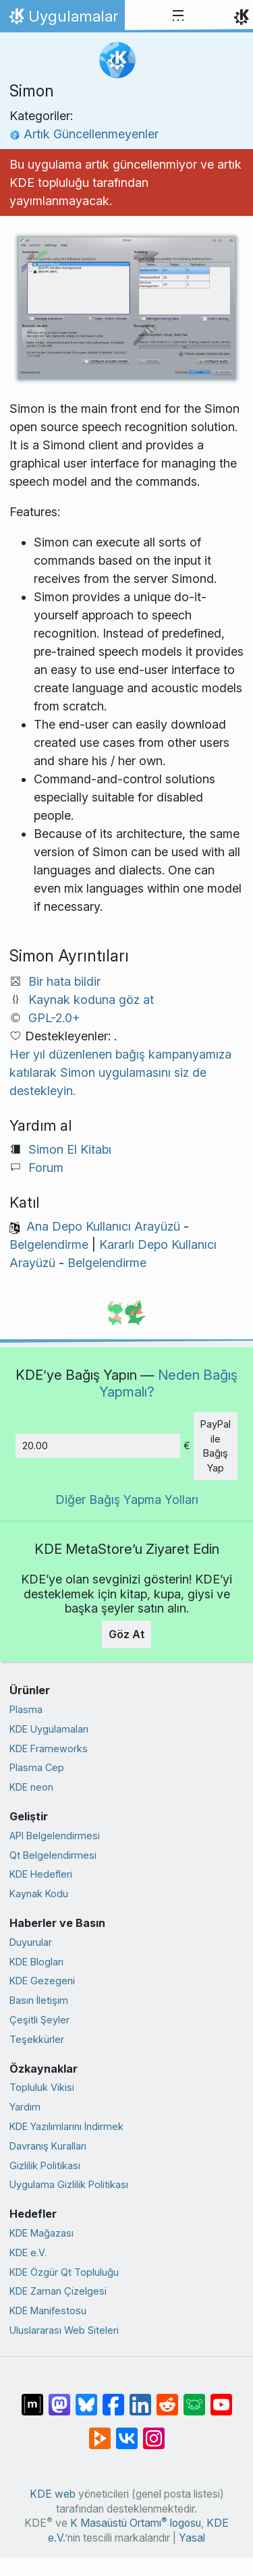 The height and width of the screenshot is (2576, 253). Describe the element at coordinates (154, 2431) in the screenshot. I see `[Instagram’da paylaş]` at that location.